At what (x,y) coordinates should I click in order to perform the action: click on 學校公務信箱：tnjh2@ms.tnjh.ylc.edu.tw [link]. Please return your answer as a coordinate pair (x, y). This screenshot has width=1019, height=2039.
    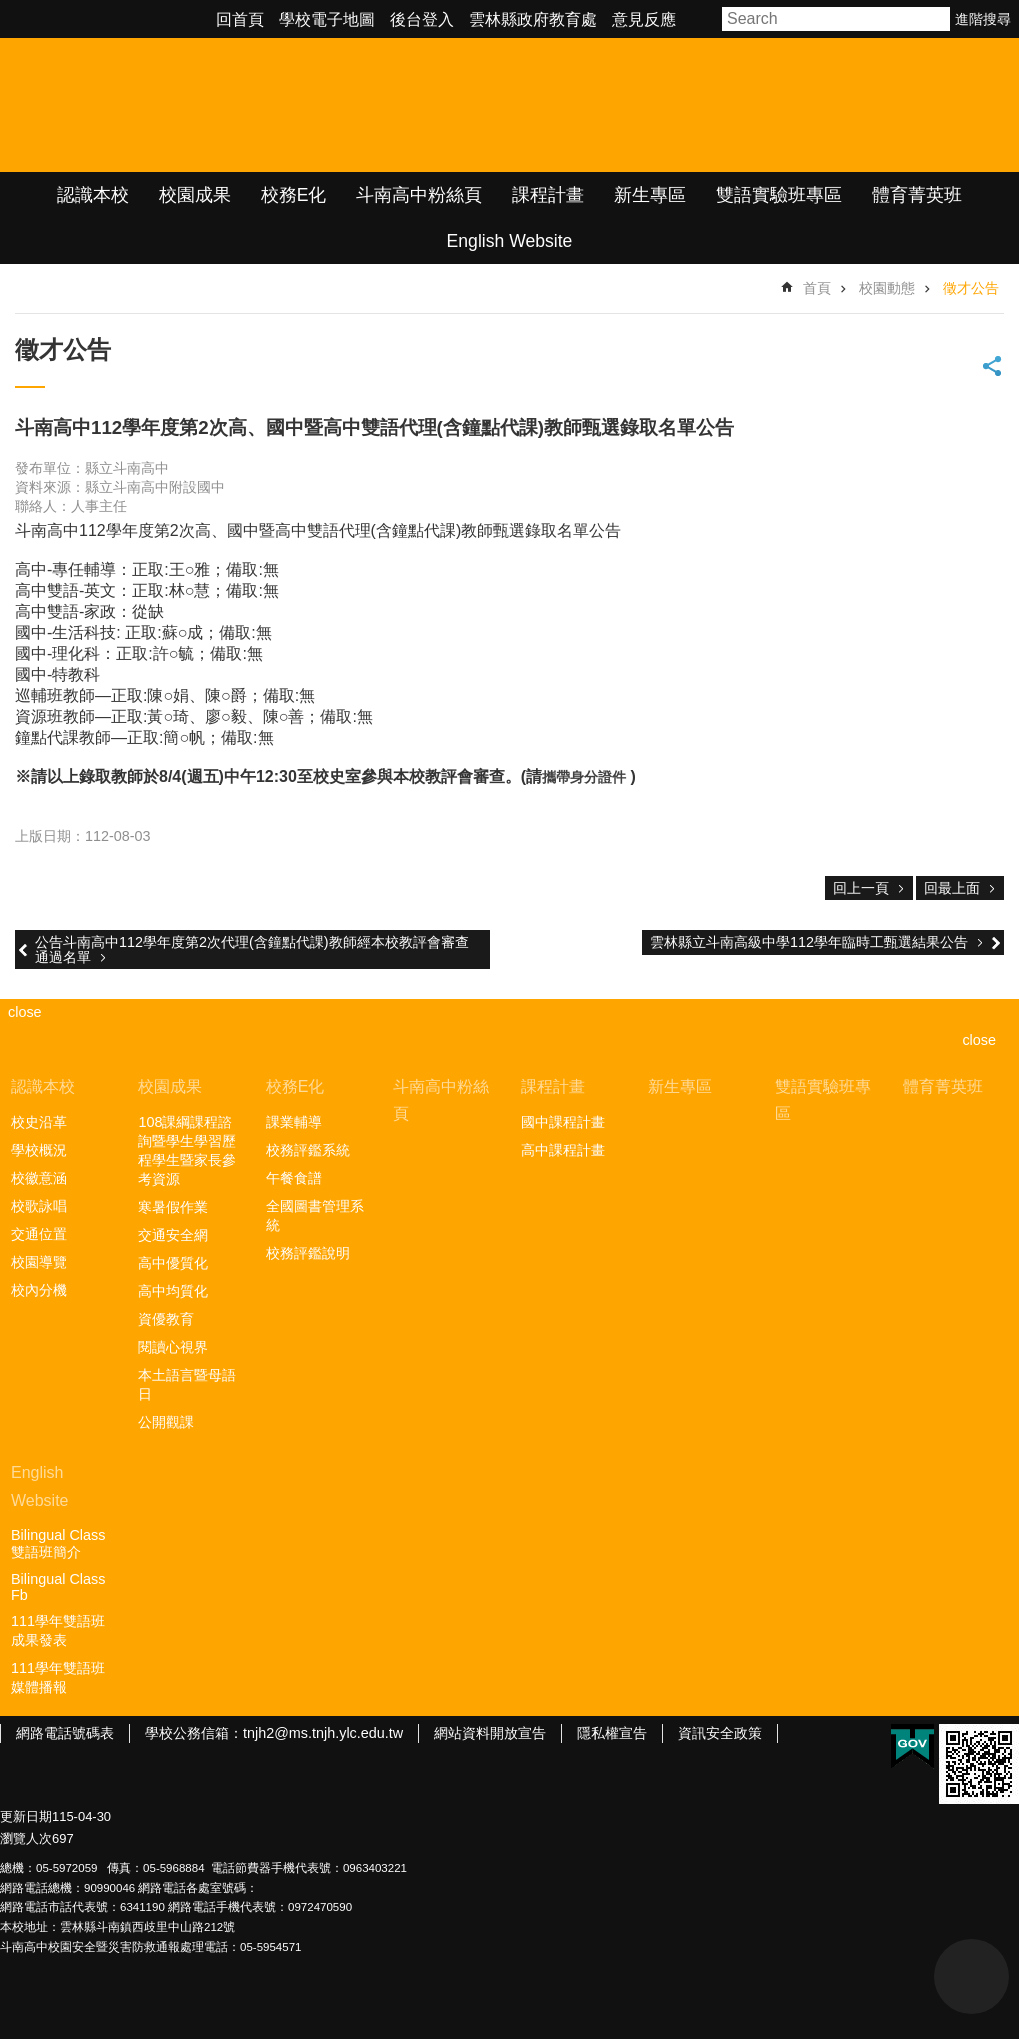
    Looking at the image, I should click on (274, 1733).